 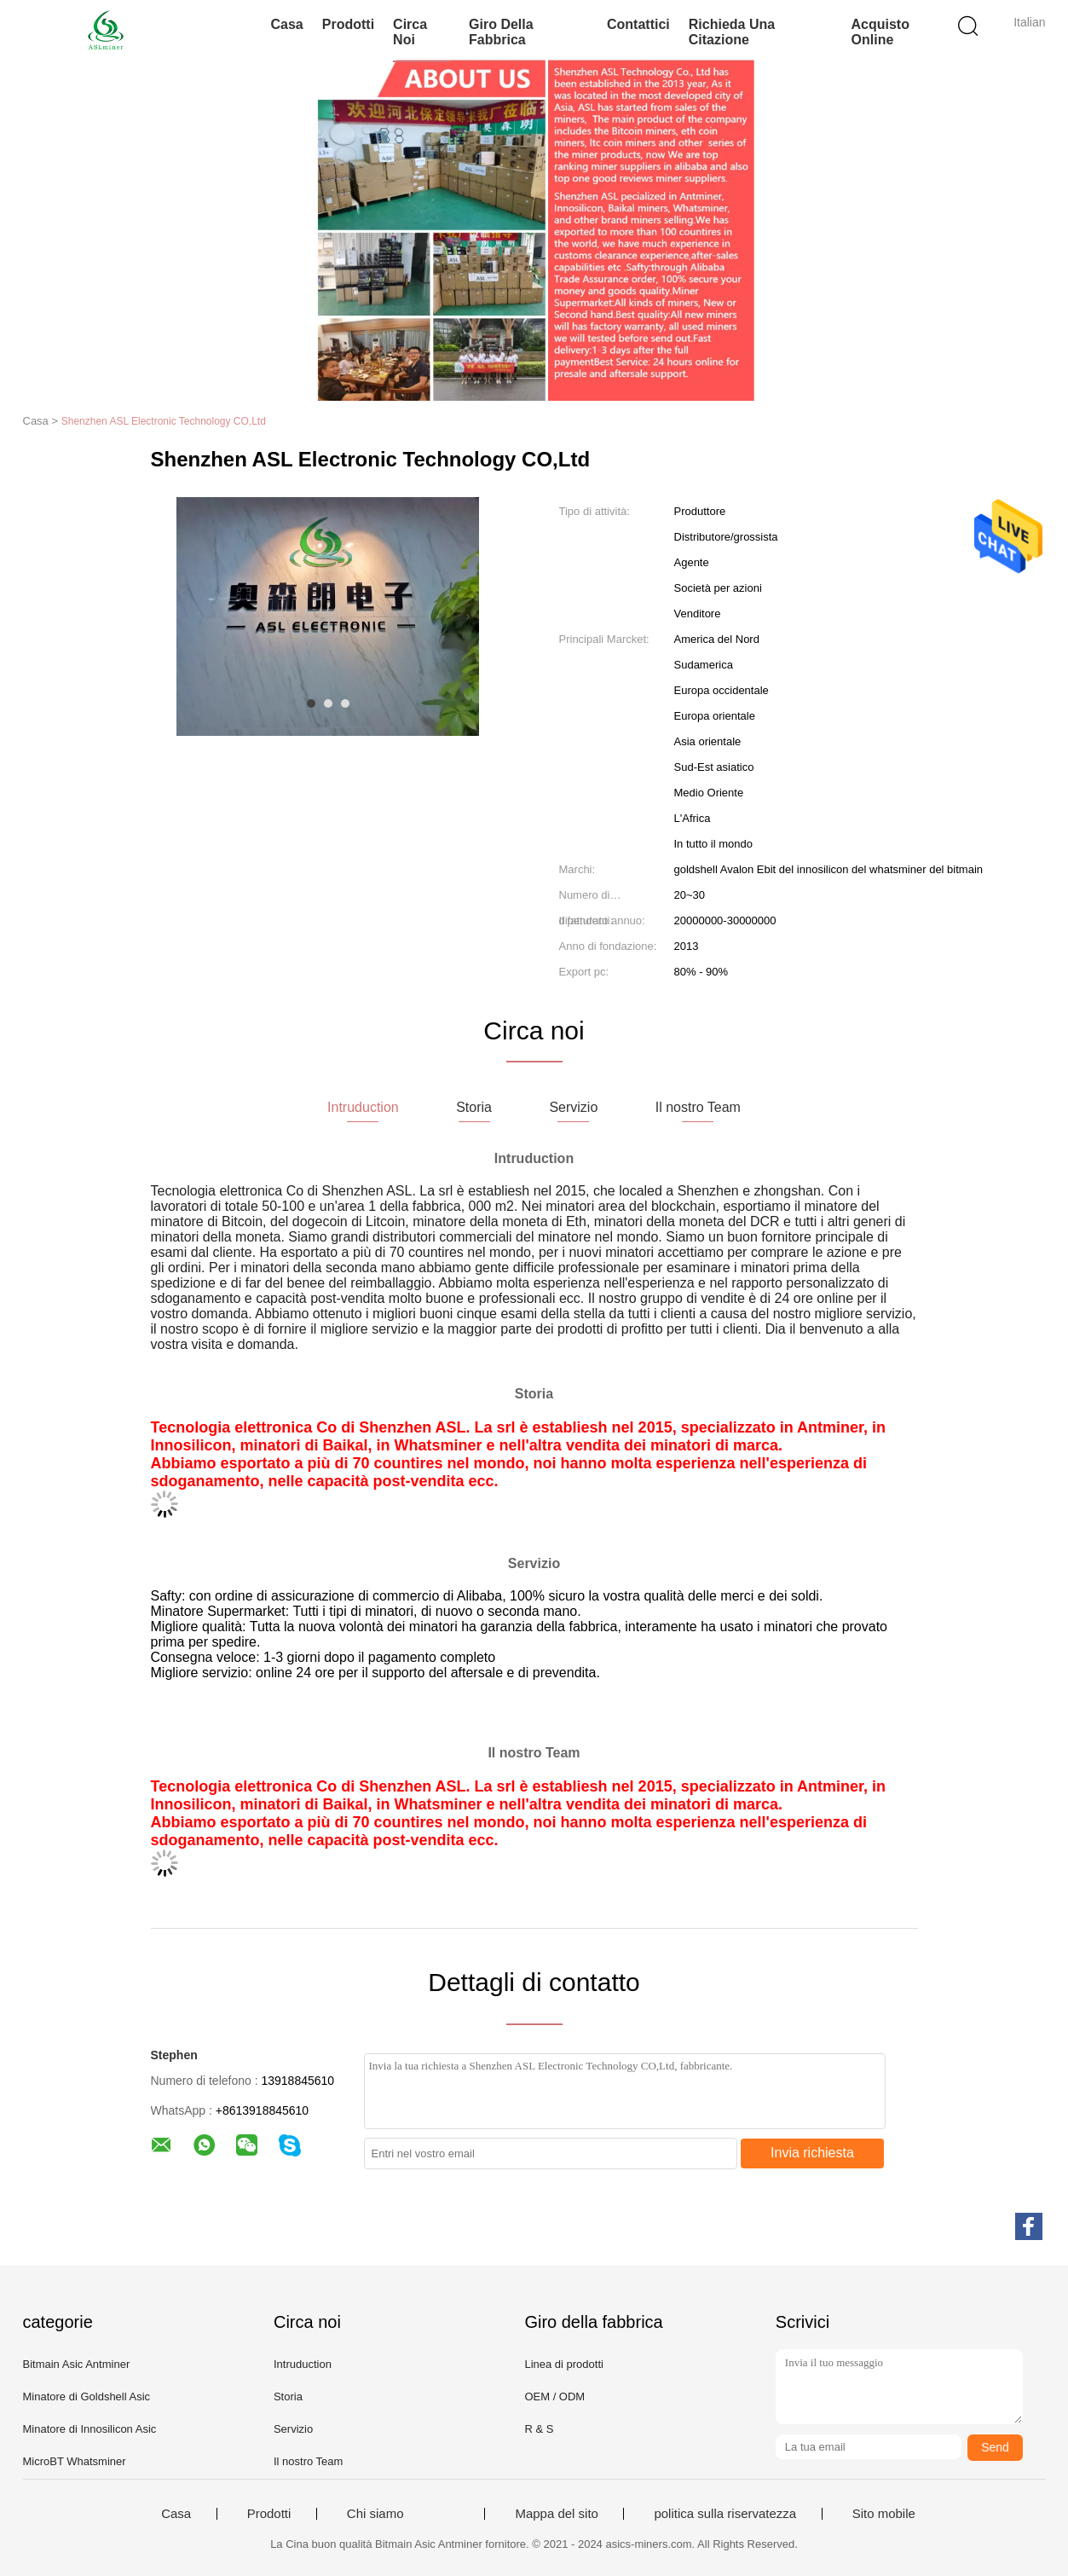 What do you see at coordinates (883, 2514) in the screenshot?
I see `Sito mobile` at bounding box center [883, 2514].